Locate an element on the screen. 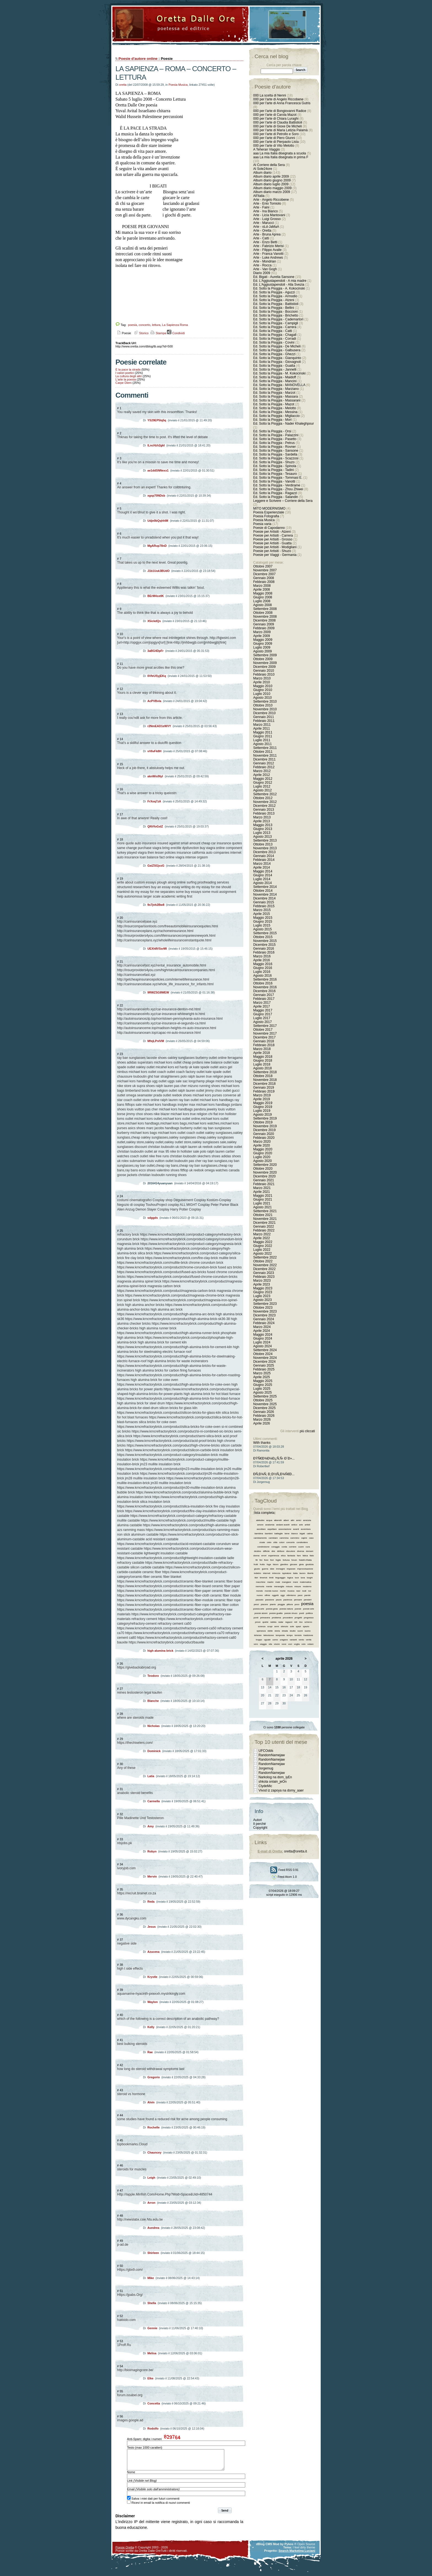 Image resolution: width=432 pixels, height=2576 pixels. 000 per l'arte di Carola Mazot is located at coordinates (274, 115).